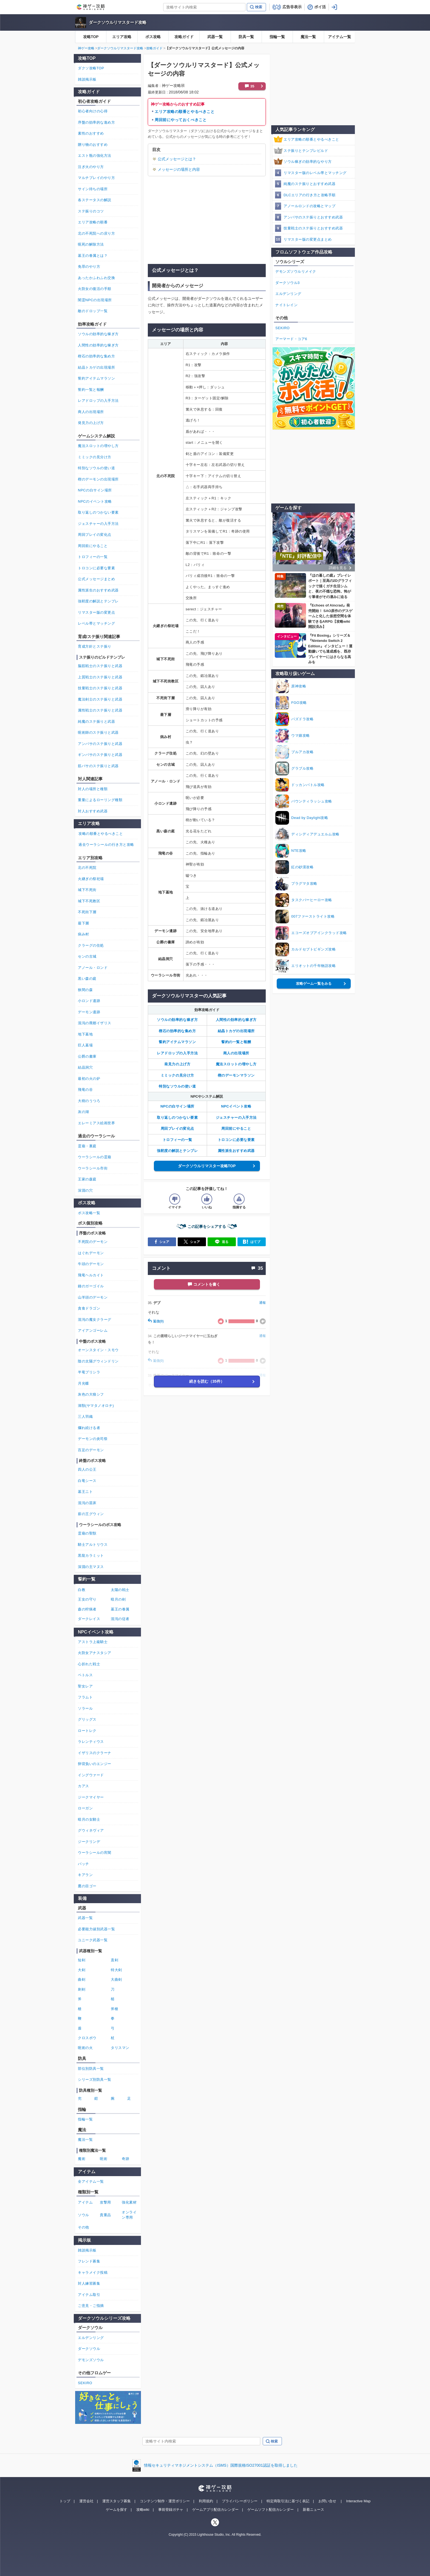 The width and height of the screenshot is (430, 2576). I want to click on 素性のおすすめ, so click(91, 133).